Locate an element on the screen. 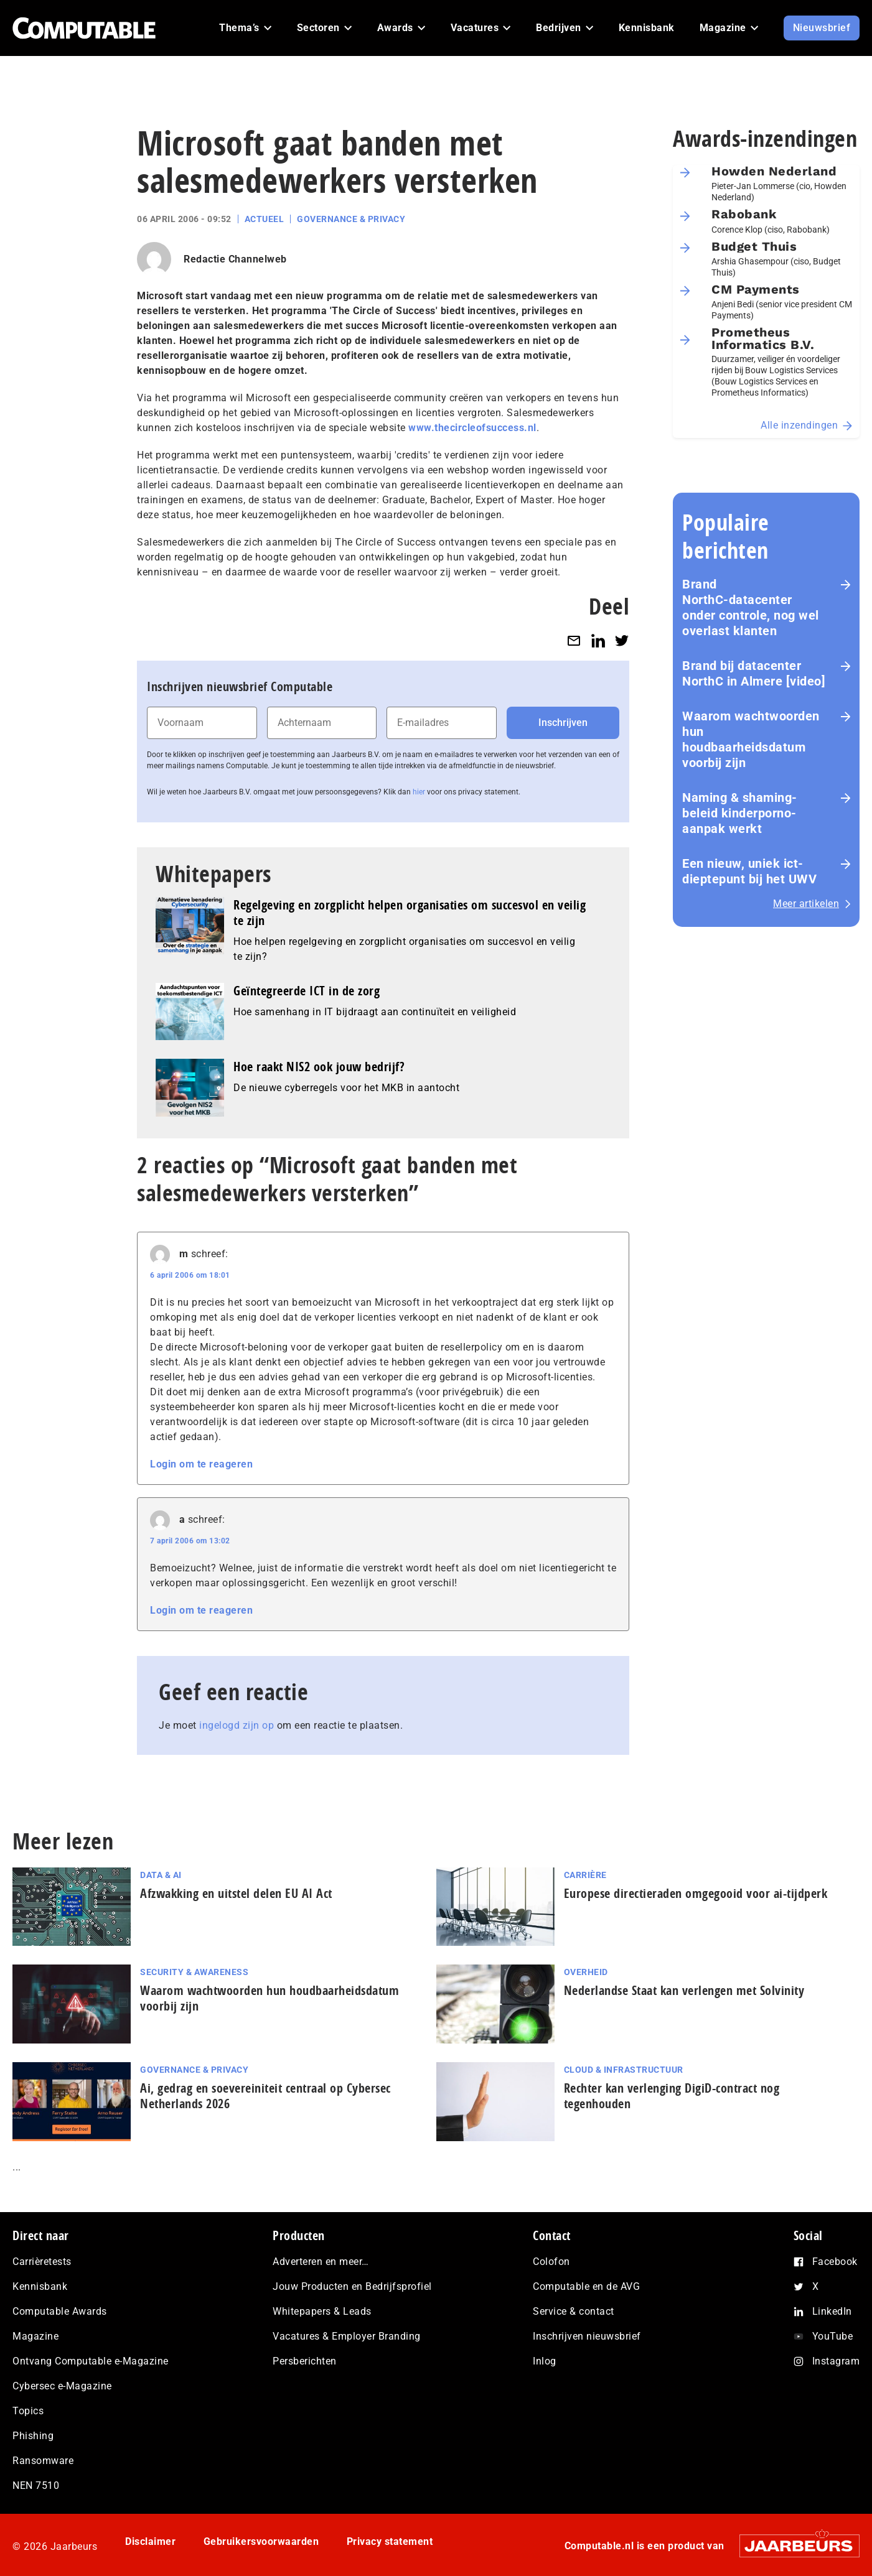  YouTube is located at coordinates (832, 2336).